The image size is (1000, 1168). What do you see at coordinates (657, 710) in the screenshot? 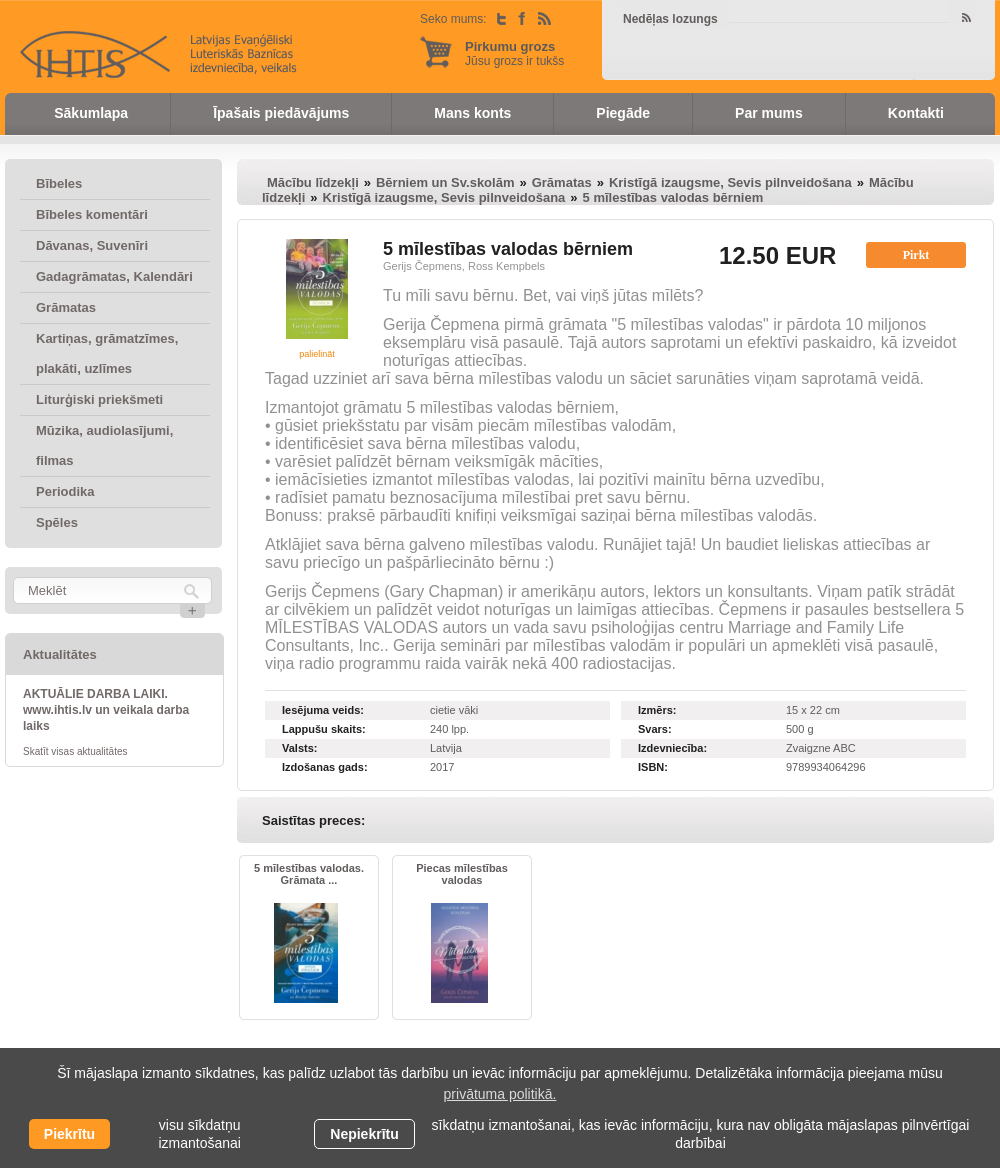
I see `Izmērs:` at bounding box center [657, 710].